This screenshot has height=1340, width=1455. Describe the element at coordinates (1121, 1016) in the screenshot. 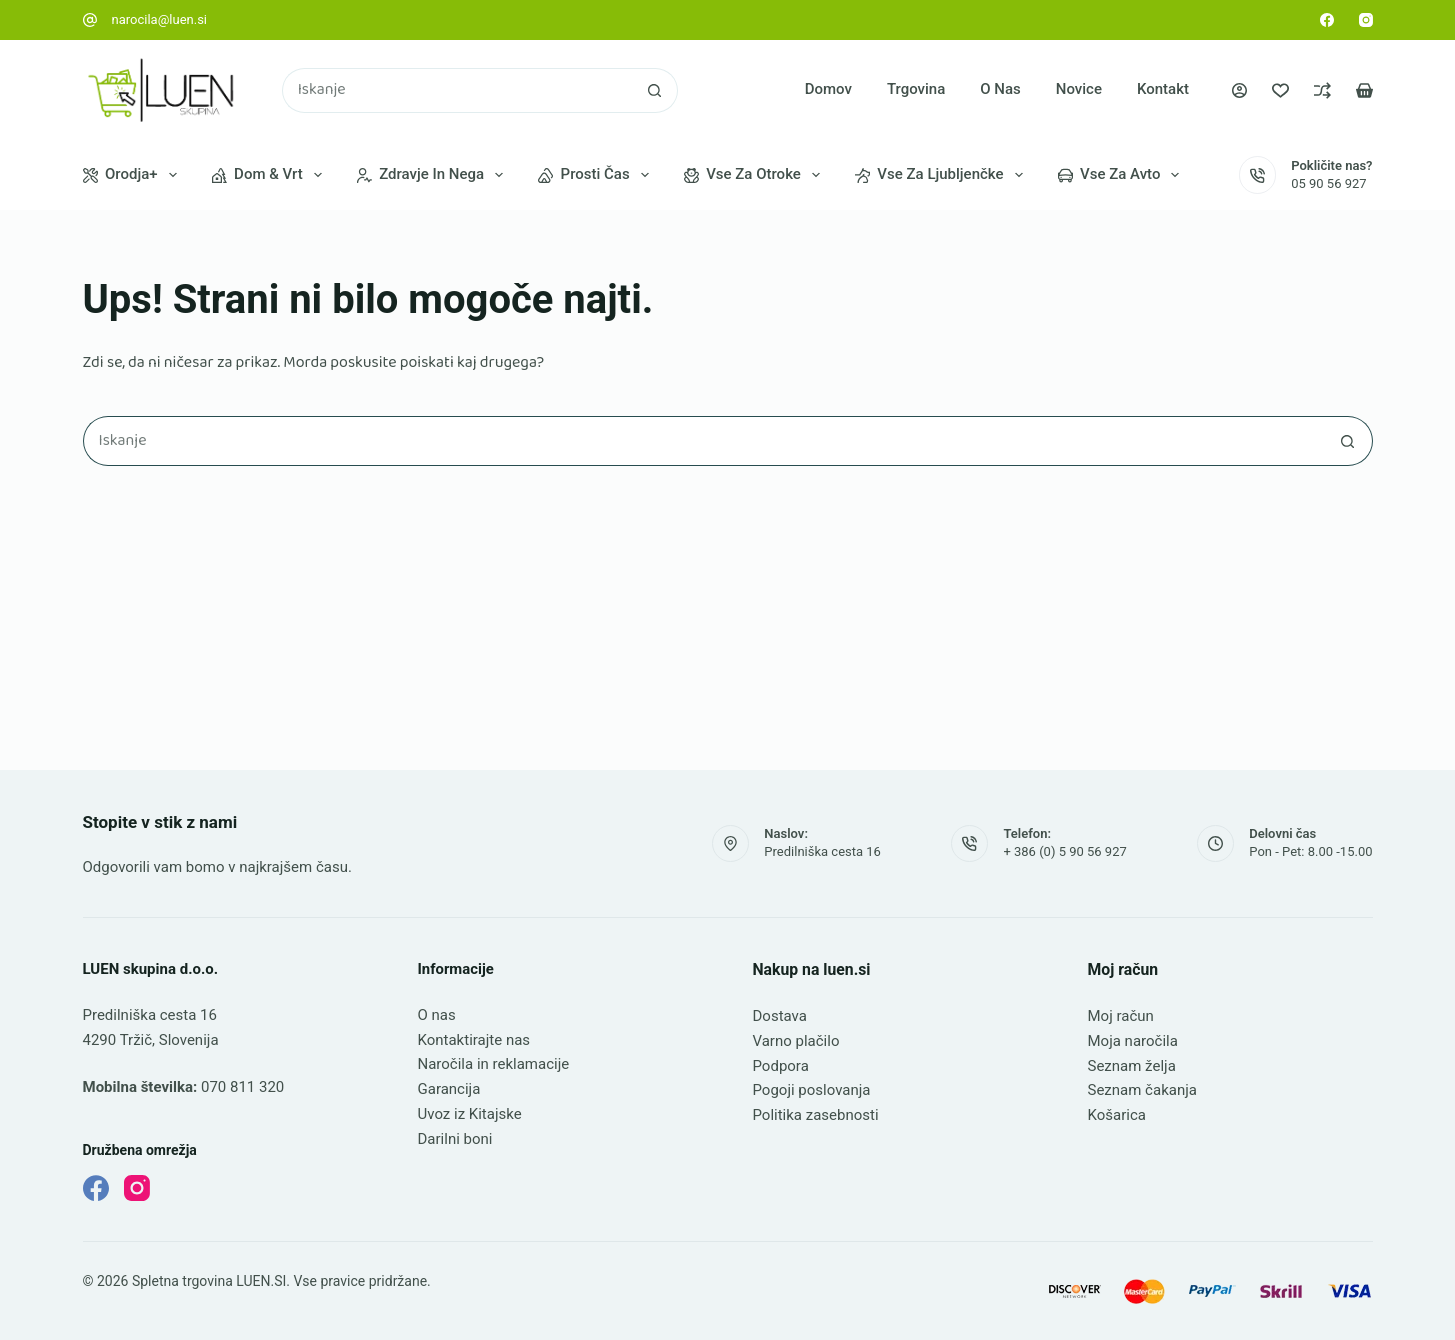

I see `Moj račun` at that location.